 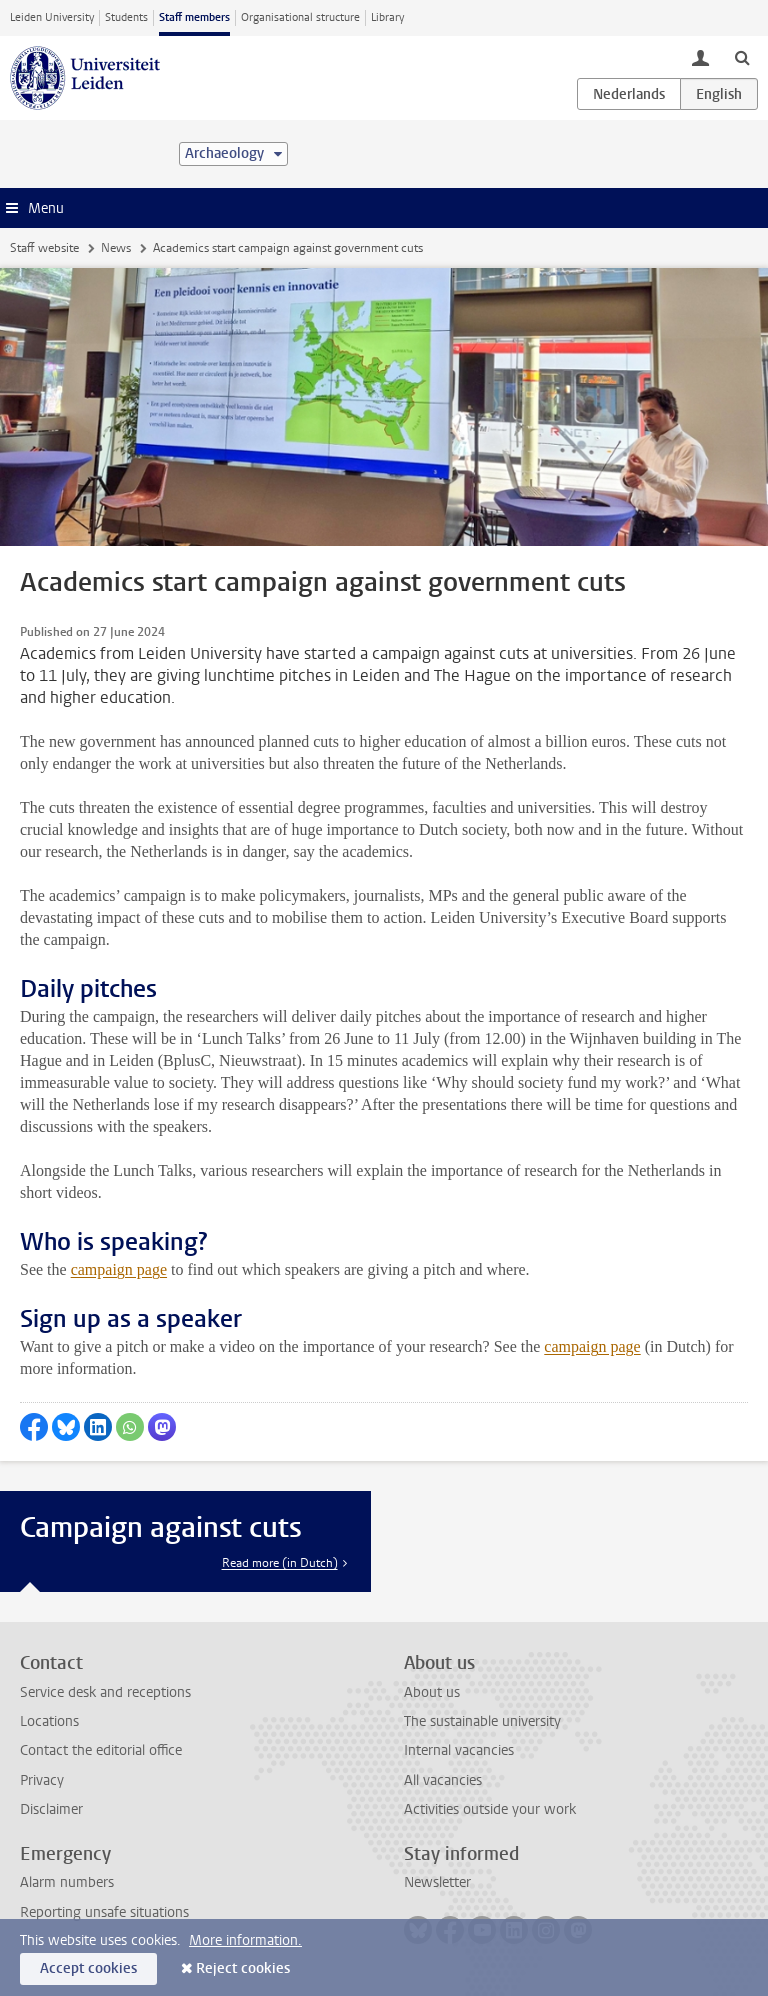 I want to click on All vacancies, so click(x=443, y=1780).